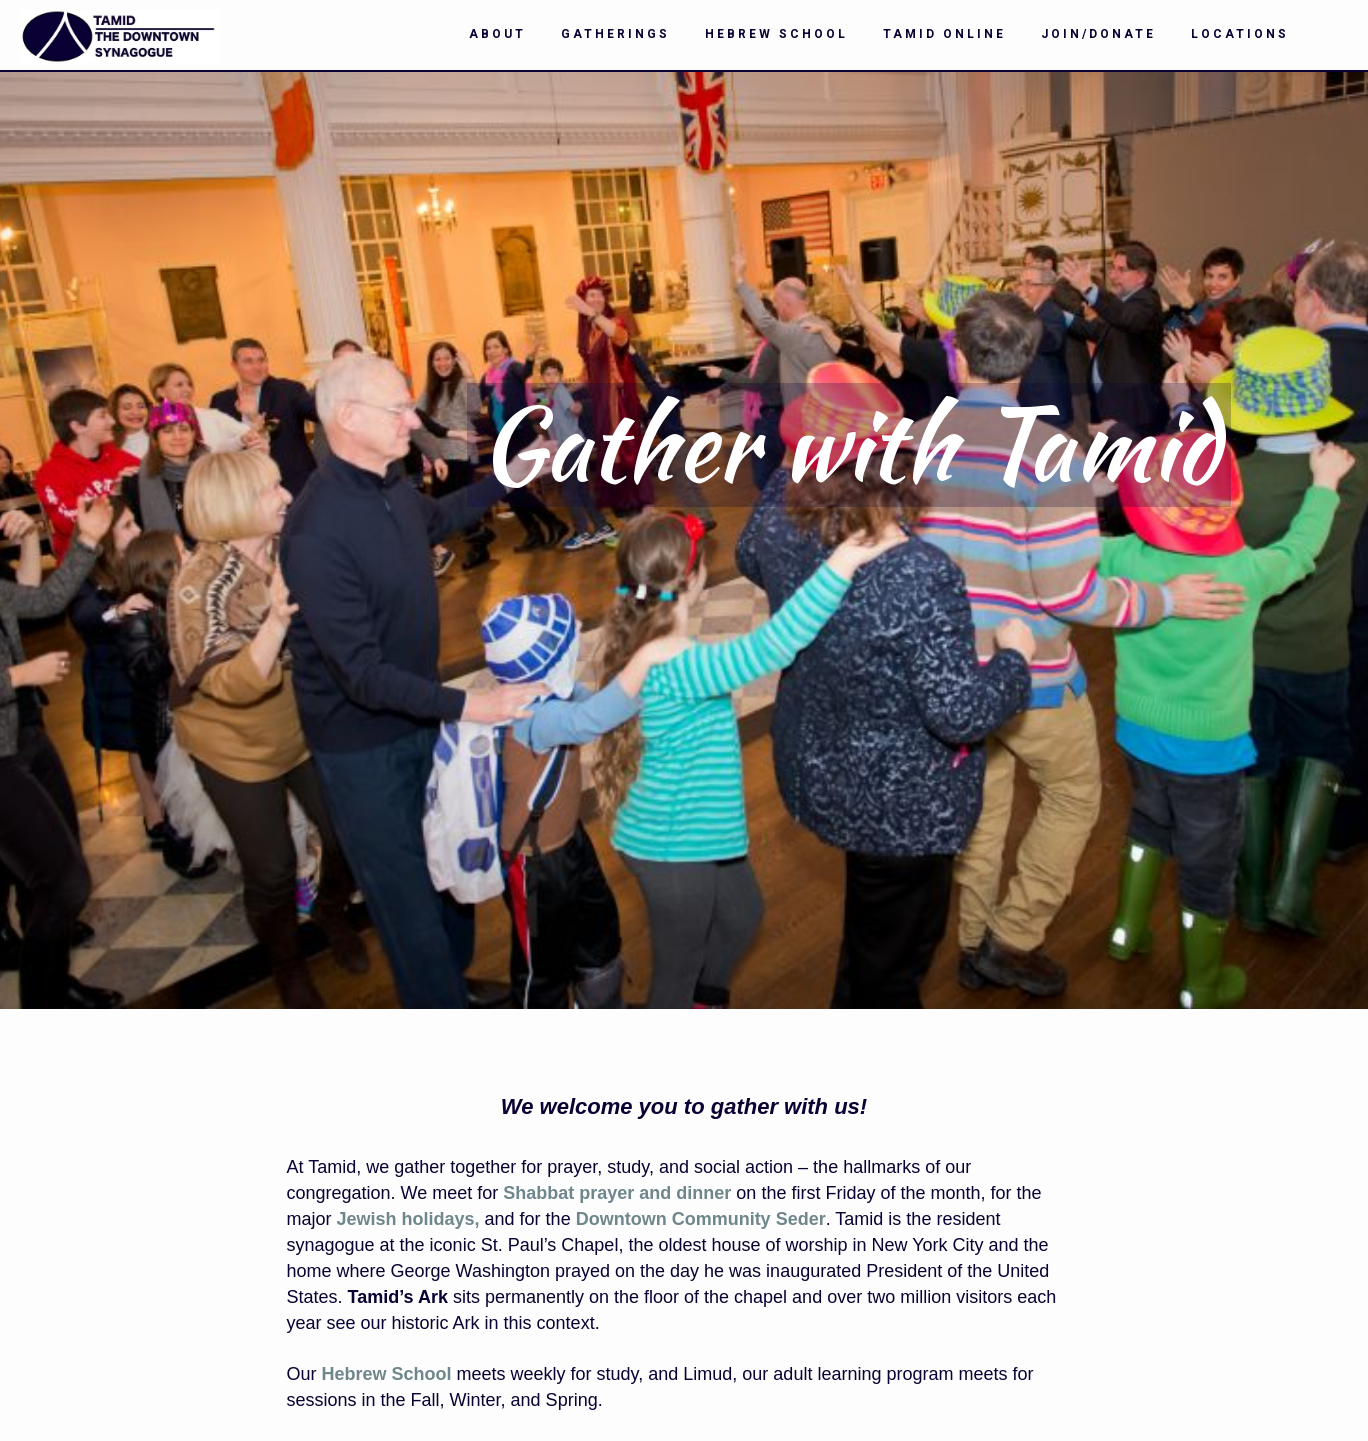 The width and height of the screenshot is (1368, 1441). What do you see at coordinates (497, 34) in the screenshot?
I see `About` at bounding box center [497, 34].